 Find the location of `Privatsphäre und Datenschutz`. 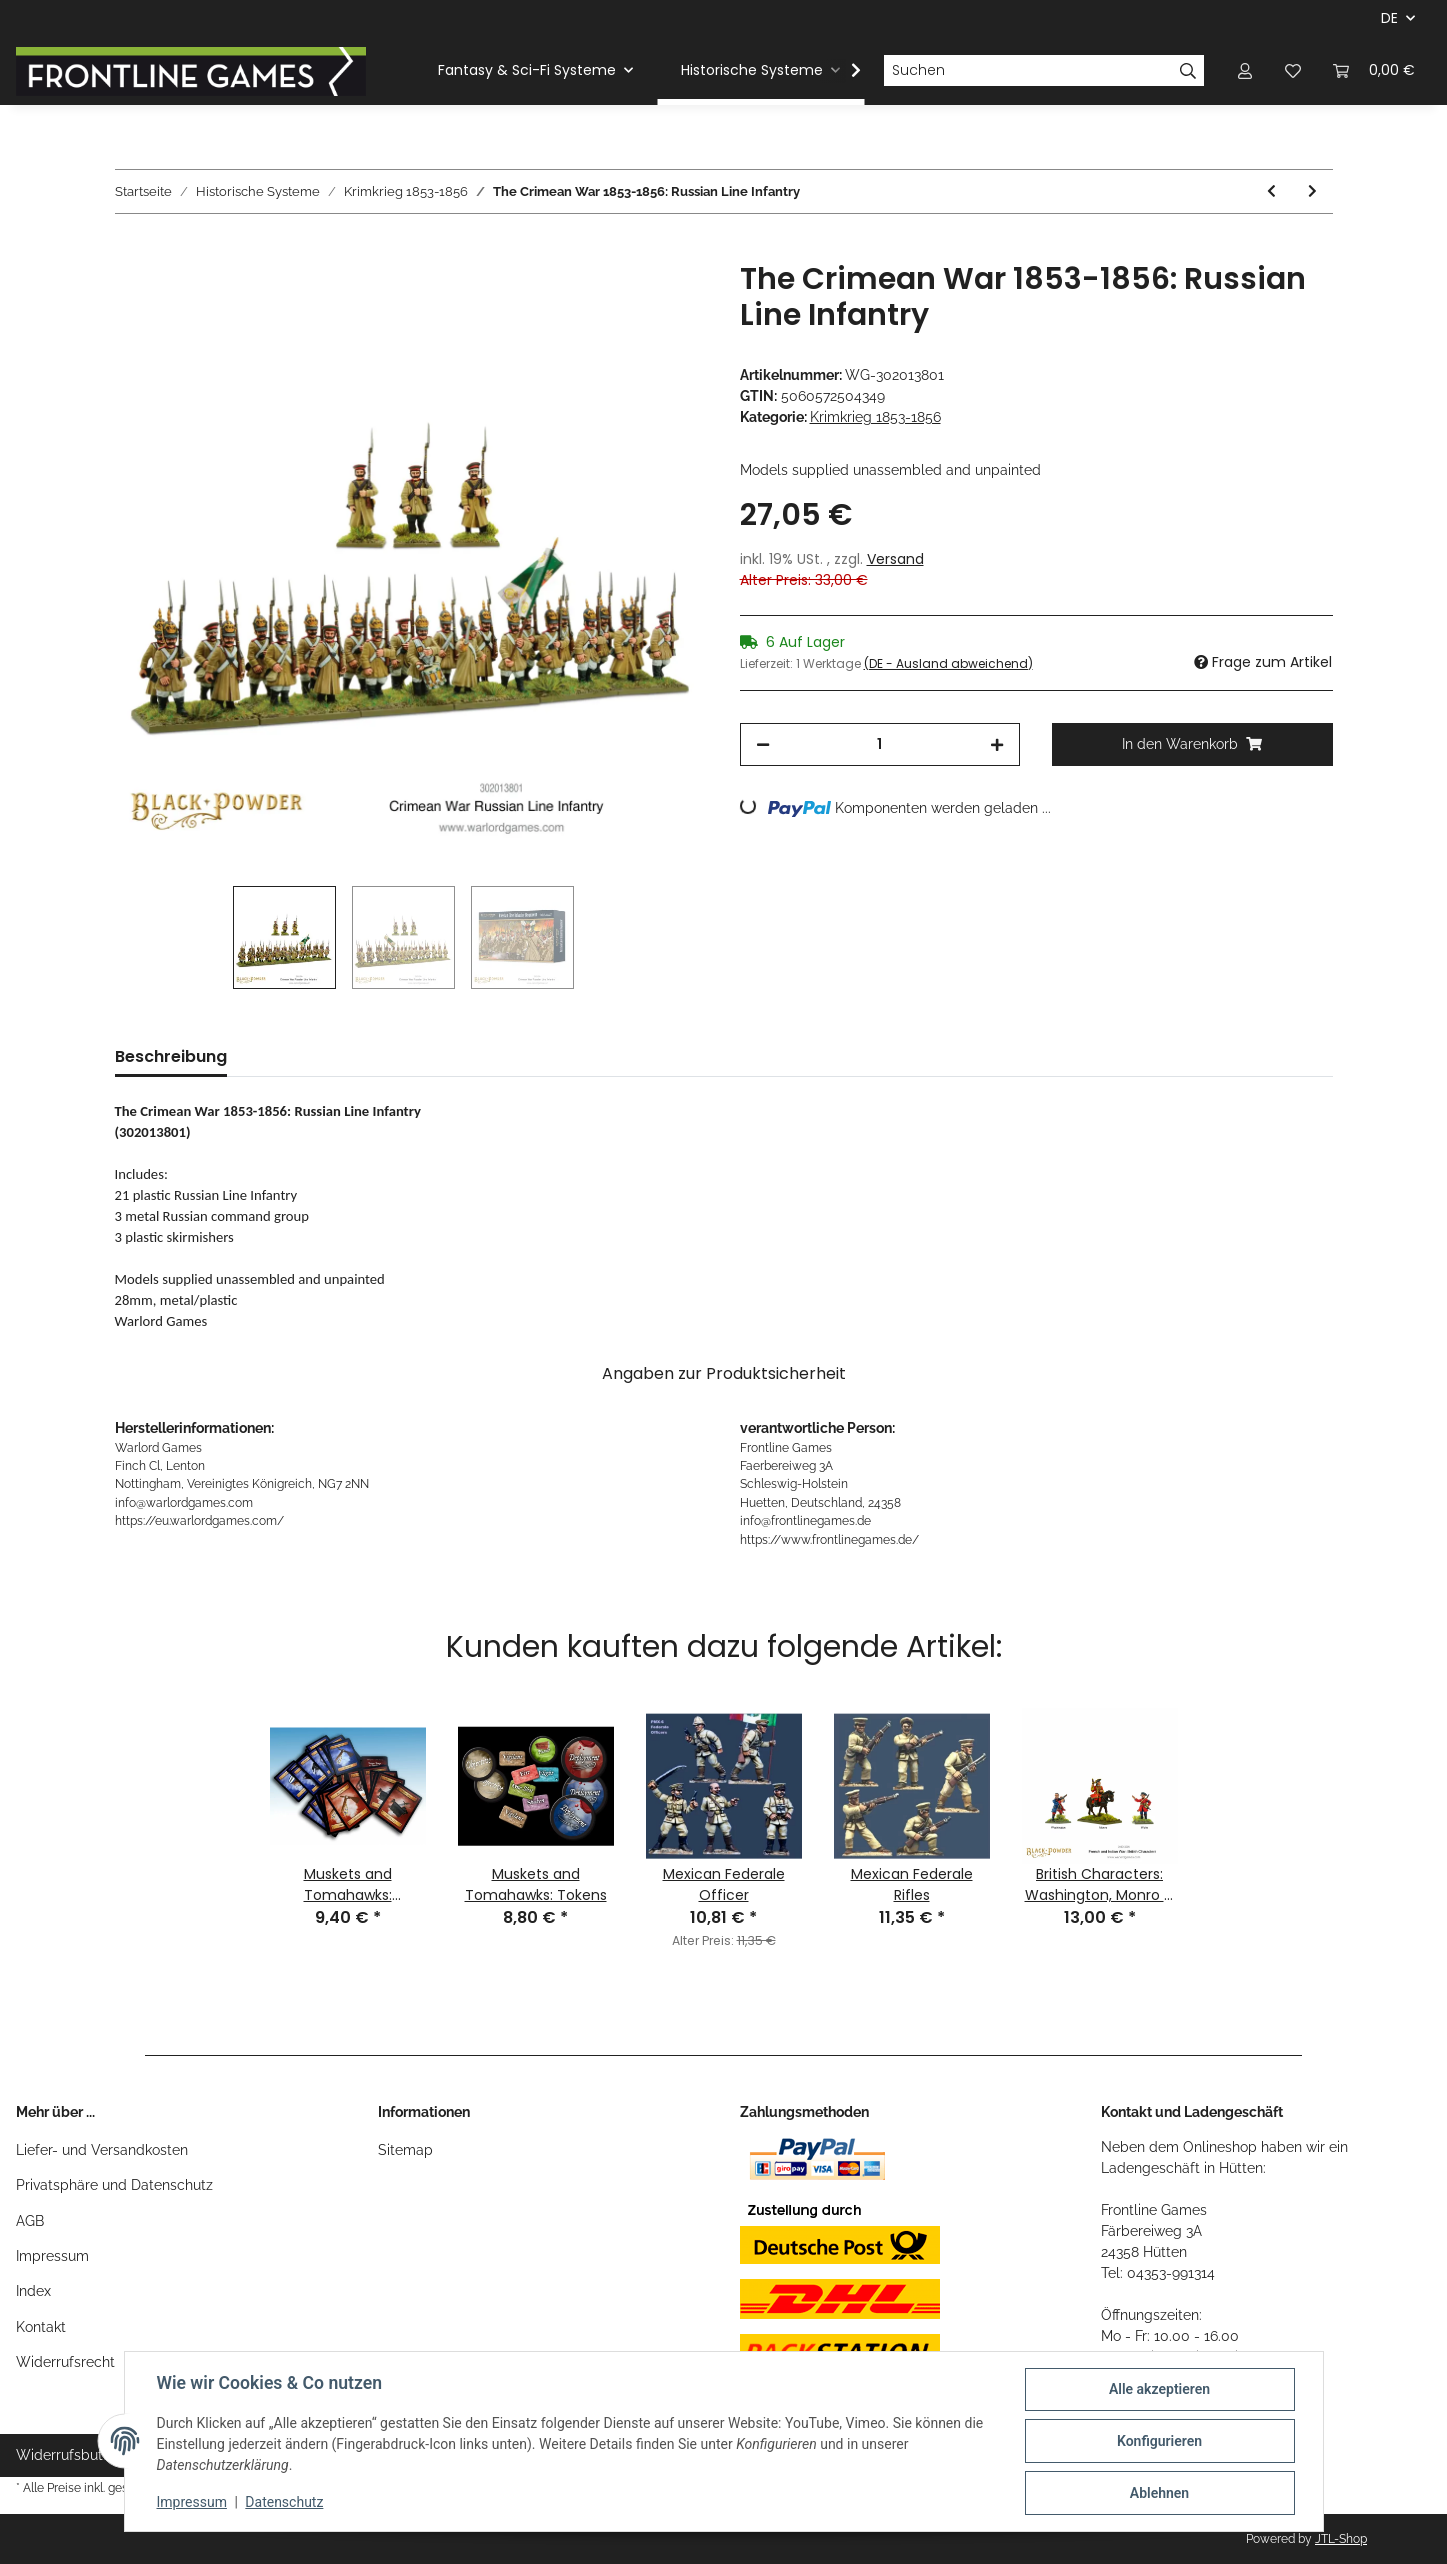

Privatsphäre und Datenschutz is located at coordinates (114, 2185).